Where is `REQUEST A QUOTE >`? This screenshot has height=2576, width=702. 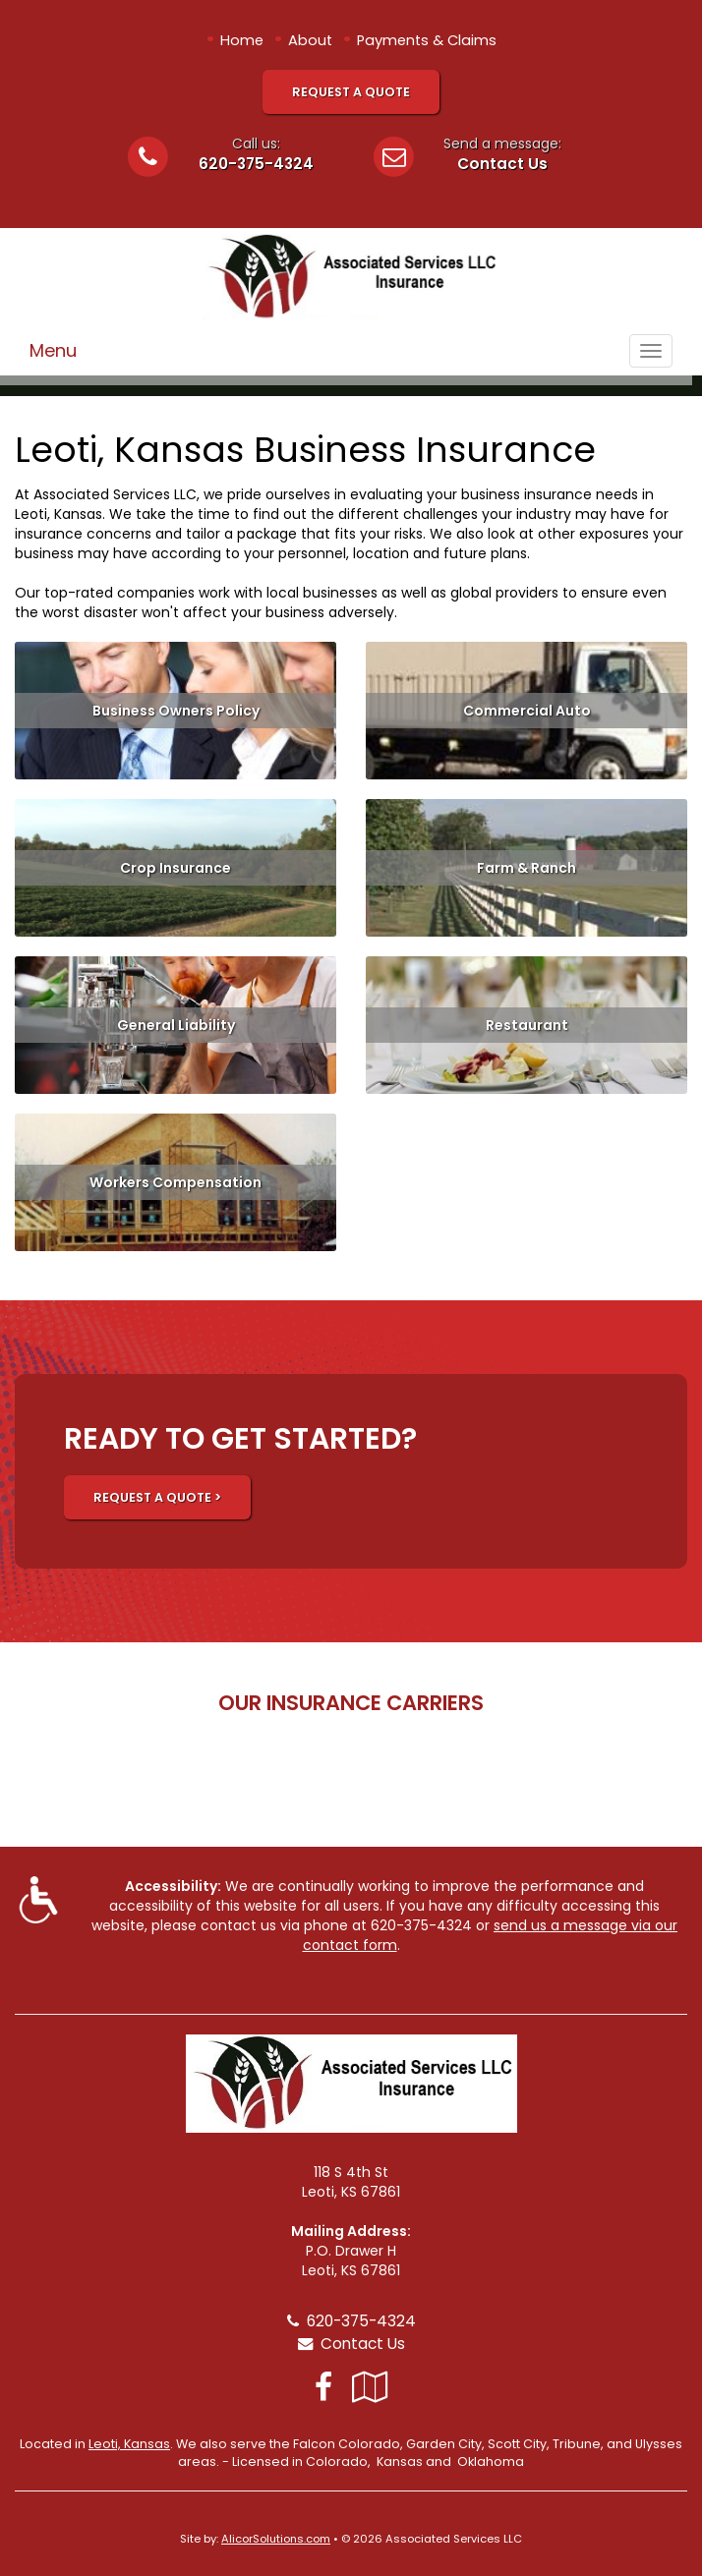 REQUEST A QUOTE > is located at coordinates (157, 1497).